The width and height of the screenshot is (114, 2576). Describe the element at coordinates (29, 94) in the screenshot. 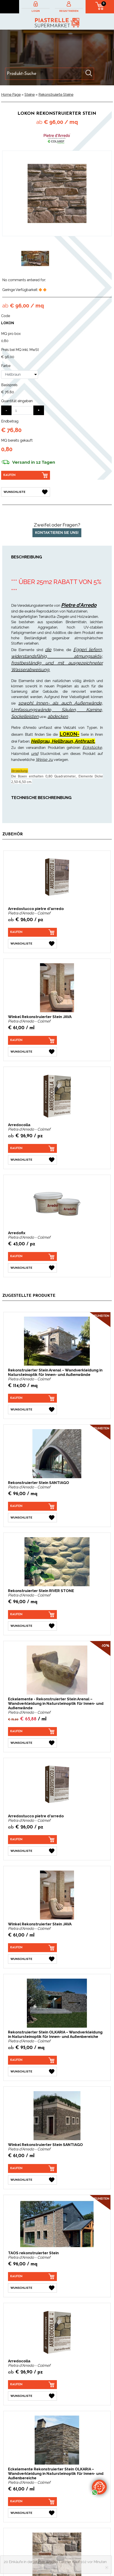

I see `Steine` at that location.